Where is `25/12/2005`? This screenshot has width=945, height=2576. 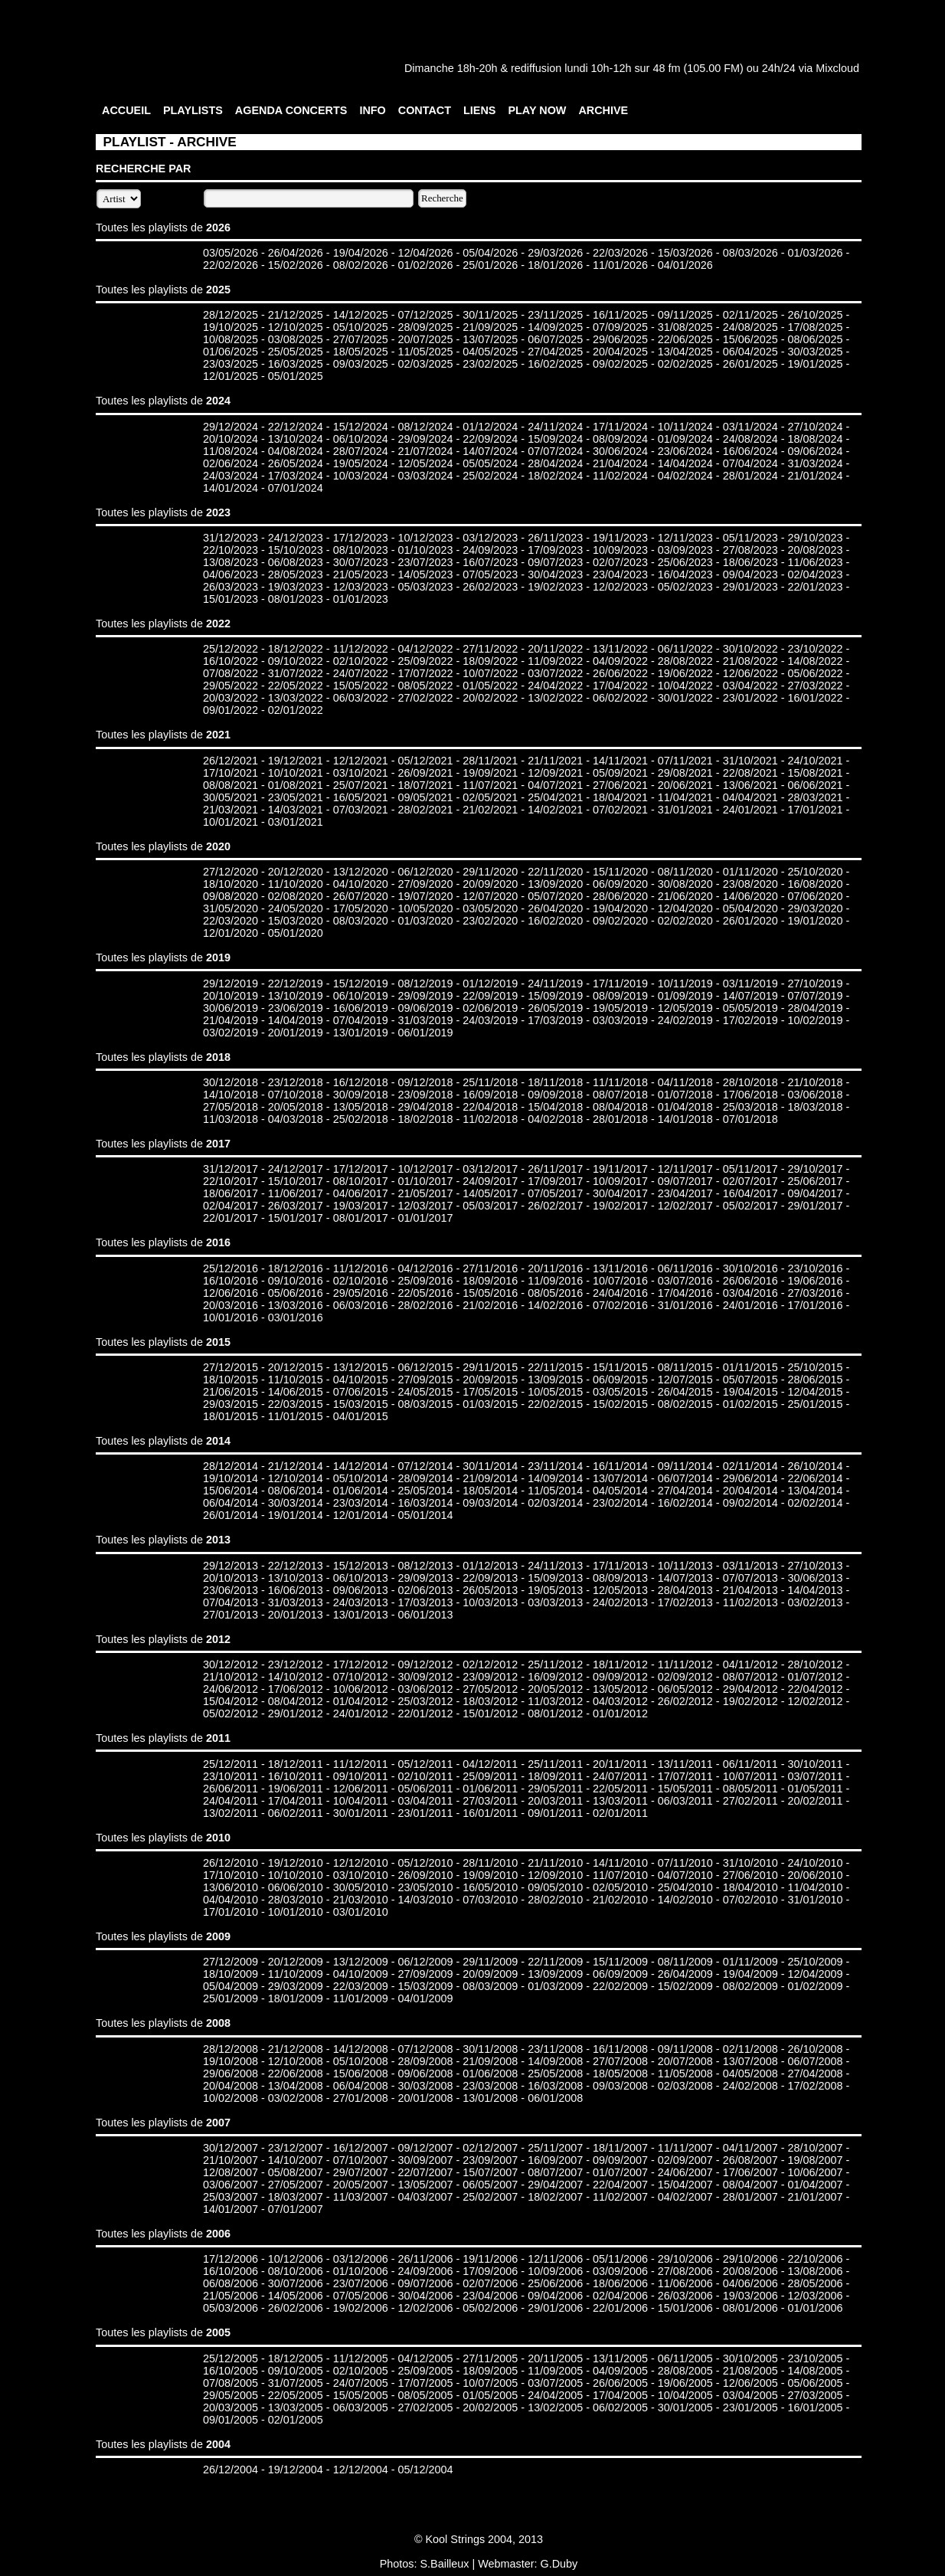 25/12/2005 is located at coordinates (230, 2358).